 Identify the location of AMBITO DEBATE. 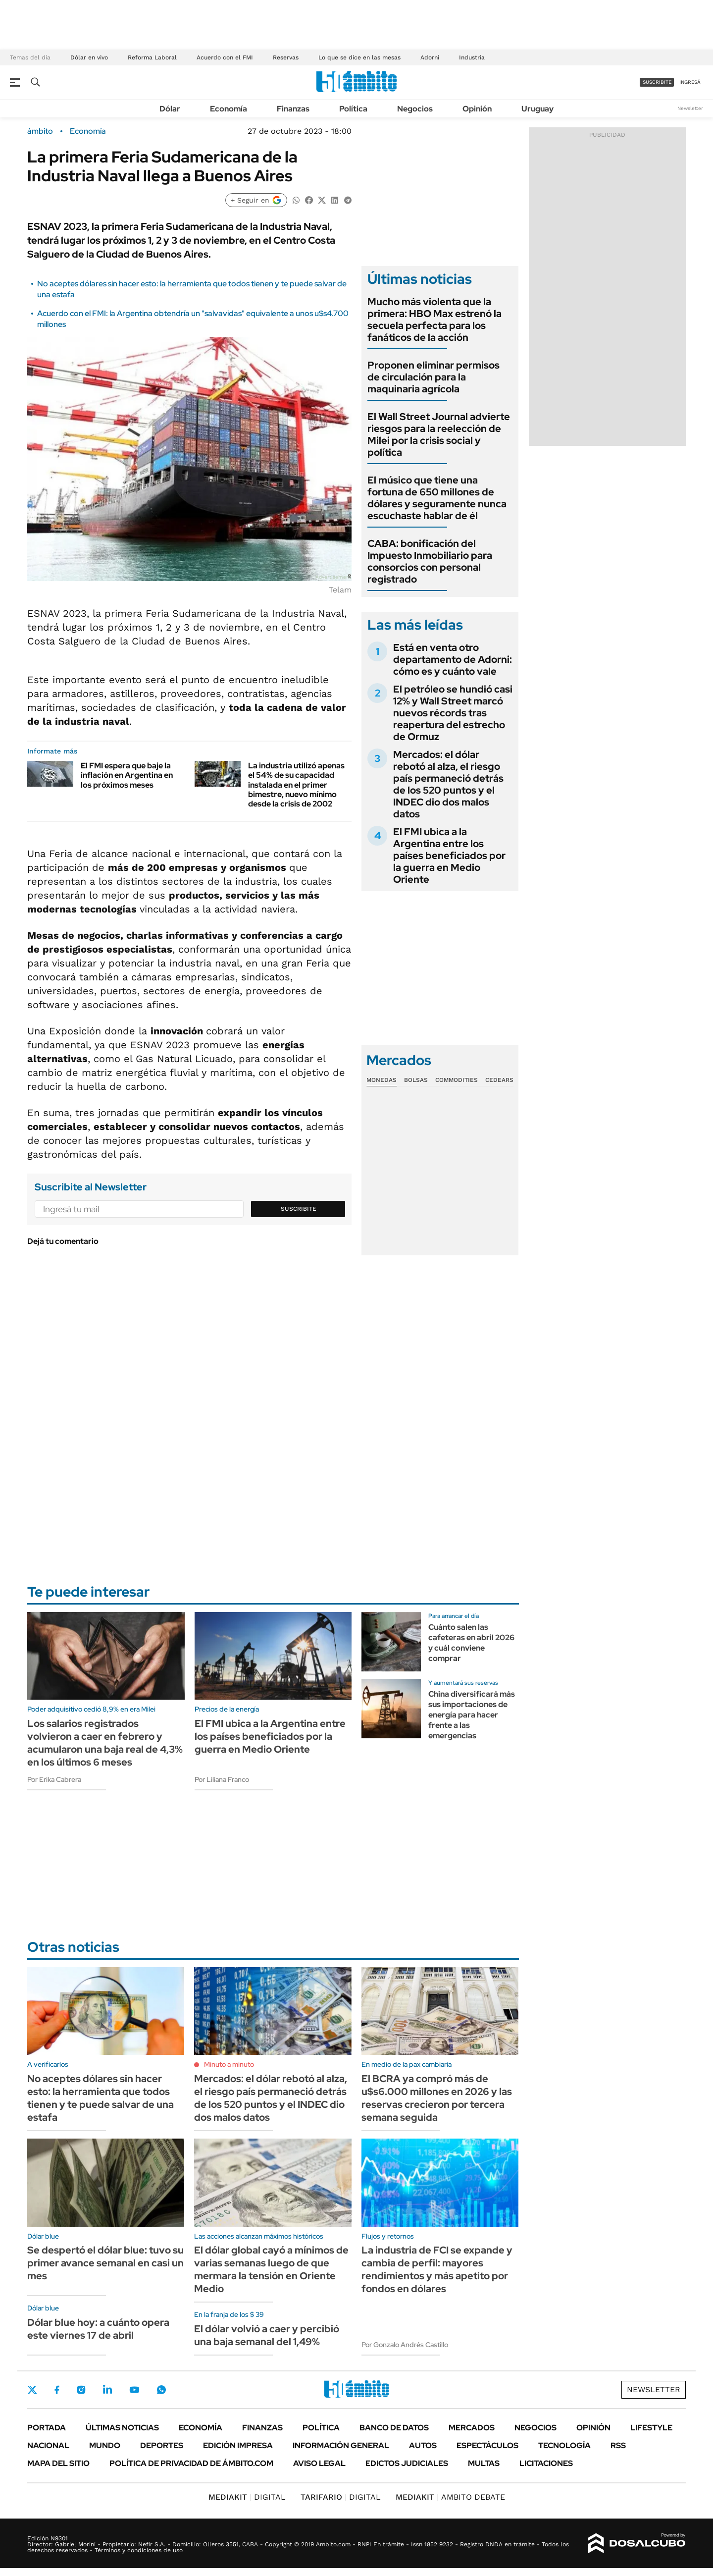
(450, 2497).